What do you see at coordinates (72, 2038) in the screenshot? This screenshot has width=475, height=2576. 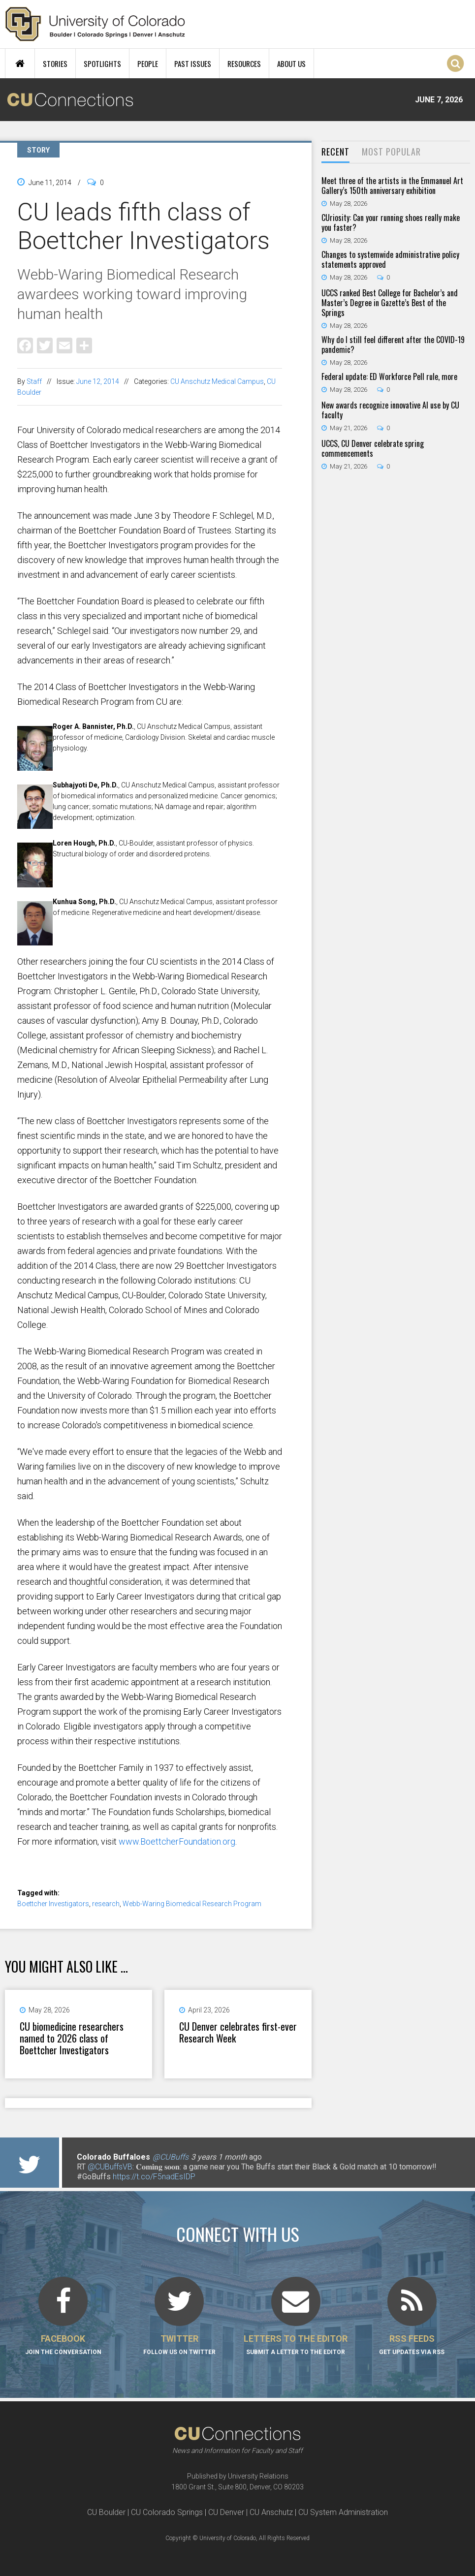 I see `CU biomedicine researchers named to 2026 class of Boettcher Investigators` at bounding box center [72, 2038].